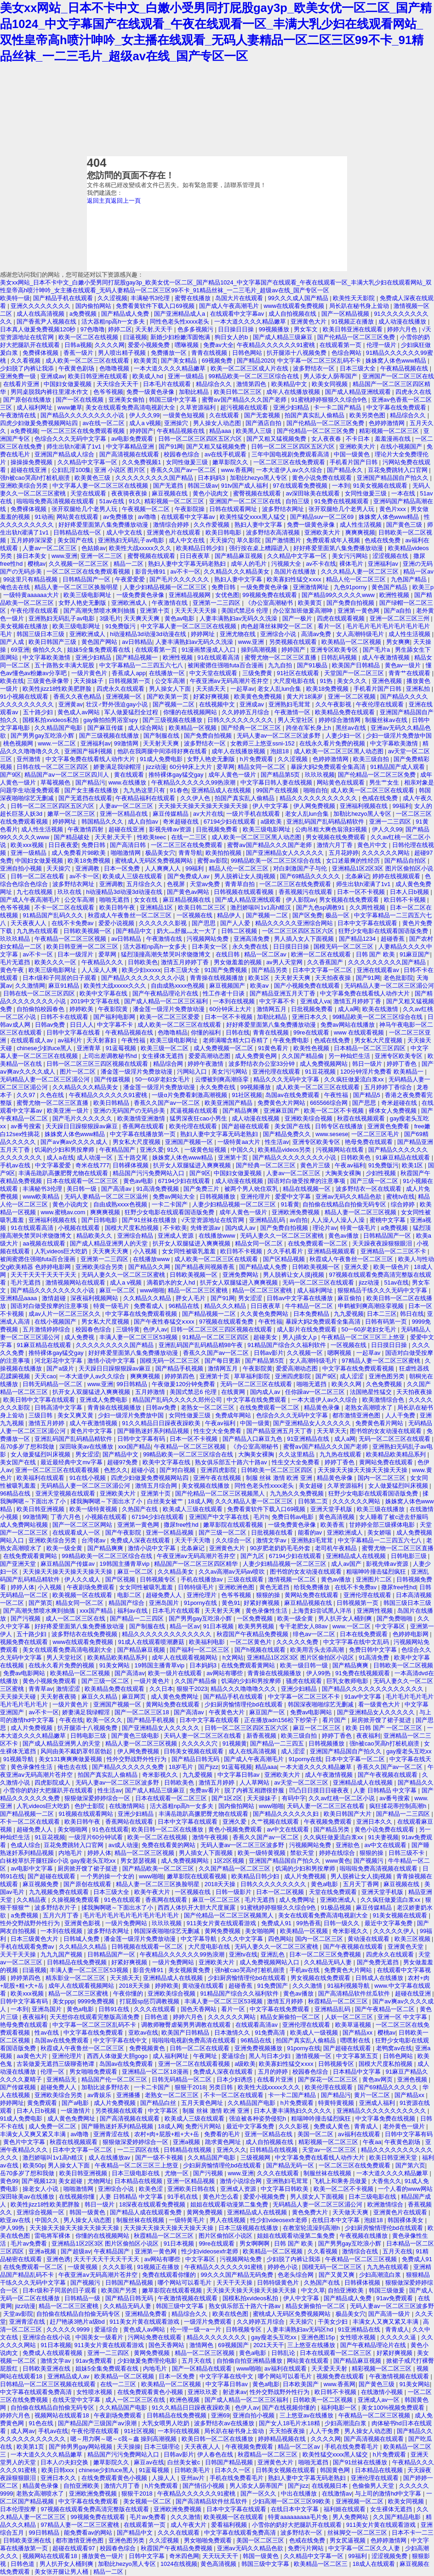 This screenshot has width=434, height=2576. Describe the element at coordinates (60, 977) in the screenshot. I see `日本r级和子同居的日子观看` at that location.